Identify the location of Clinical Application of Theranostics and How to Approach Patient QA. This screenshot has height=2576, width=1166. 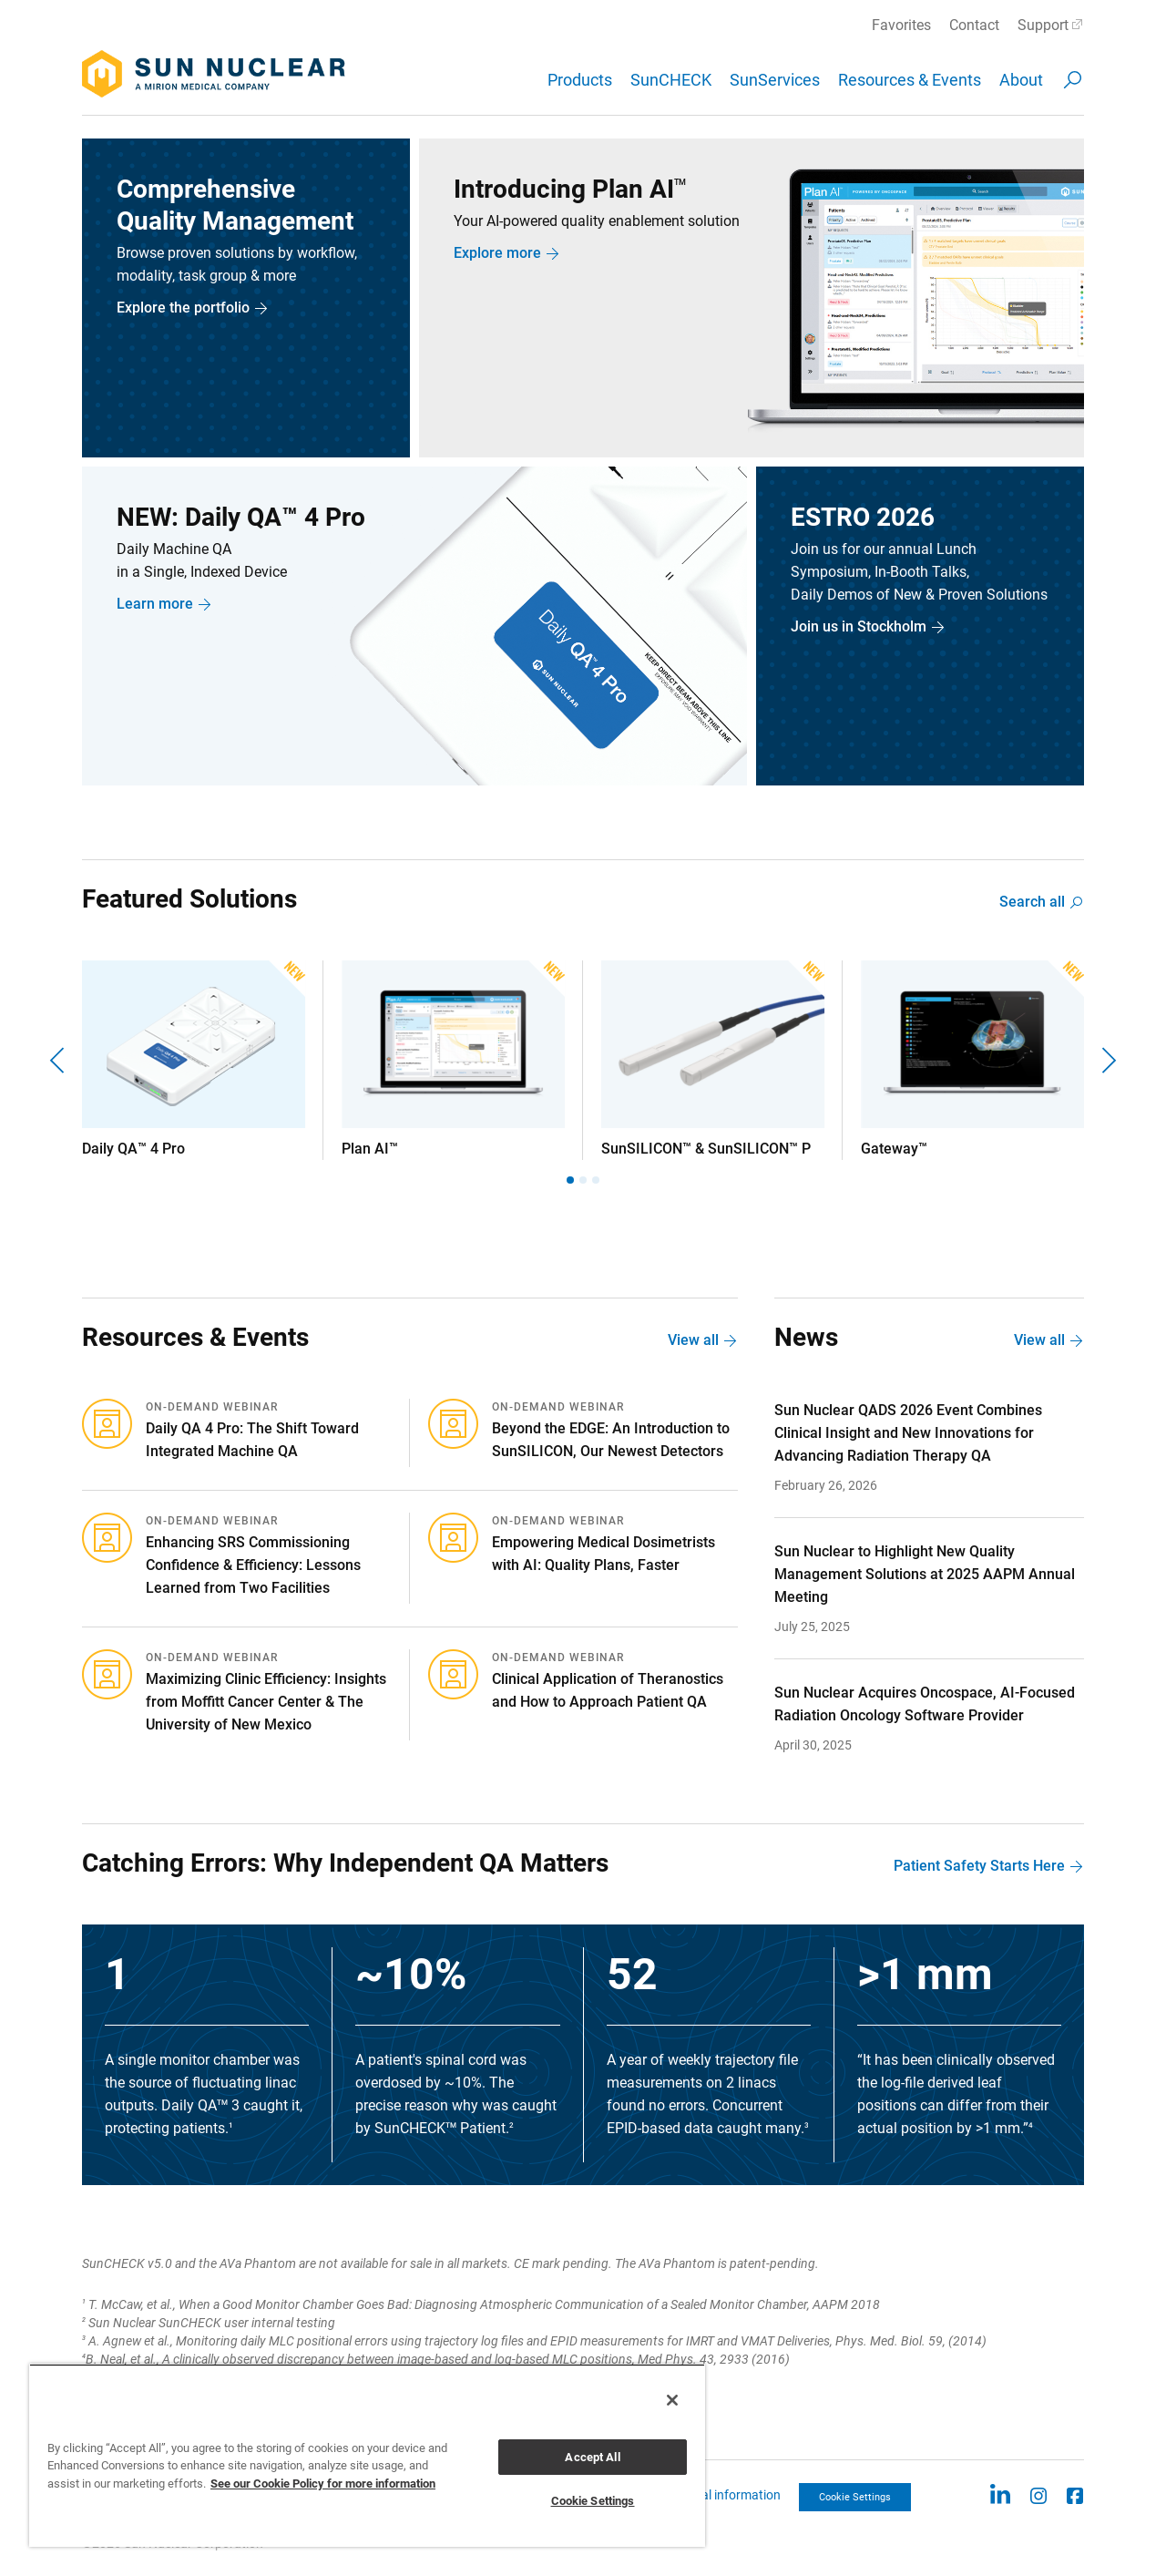
(607, 1690).